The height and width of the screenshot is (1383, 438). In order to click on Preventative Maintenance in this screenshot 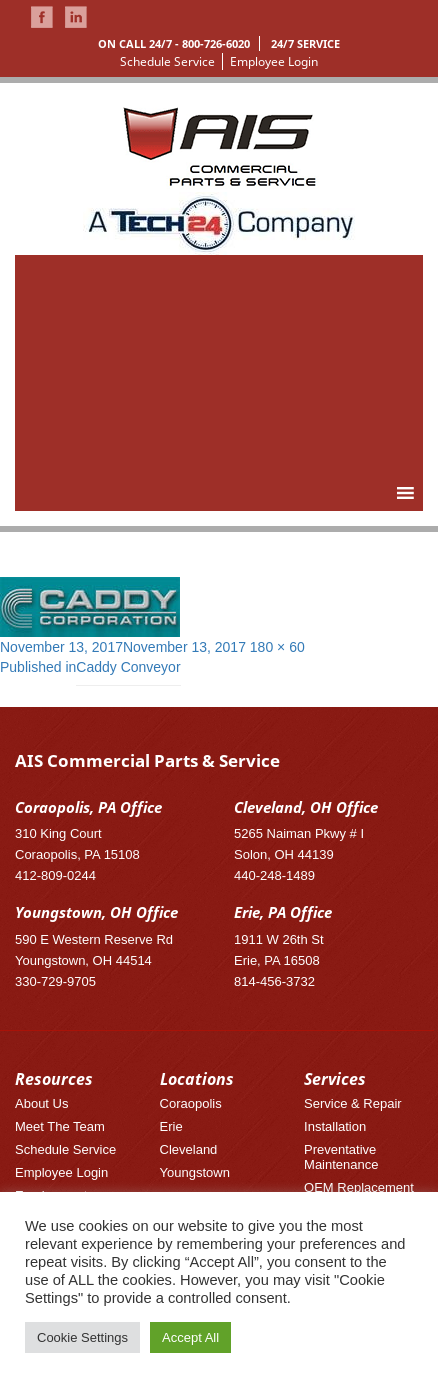, I will do `click(341, 1157)`.